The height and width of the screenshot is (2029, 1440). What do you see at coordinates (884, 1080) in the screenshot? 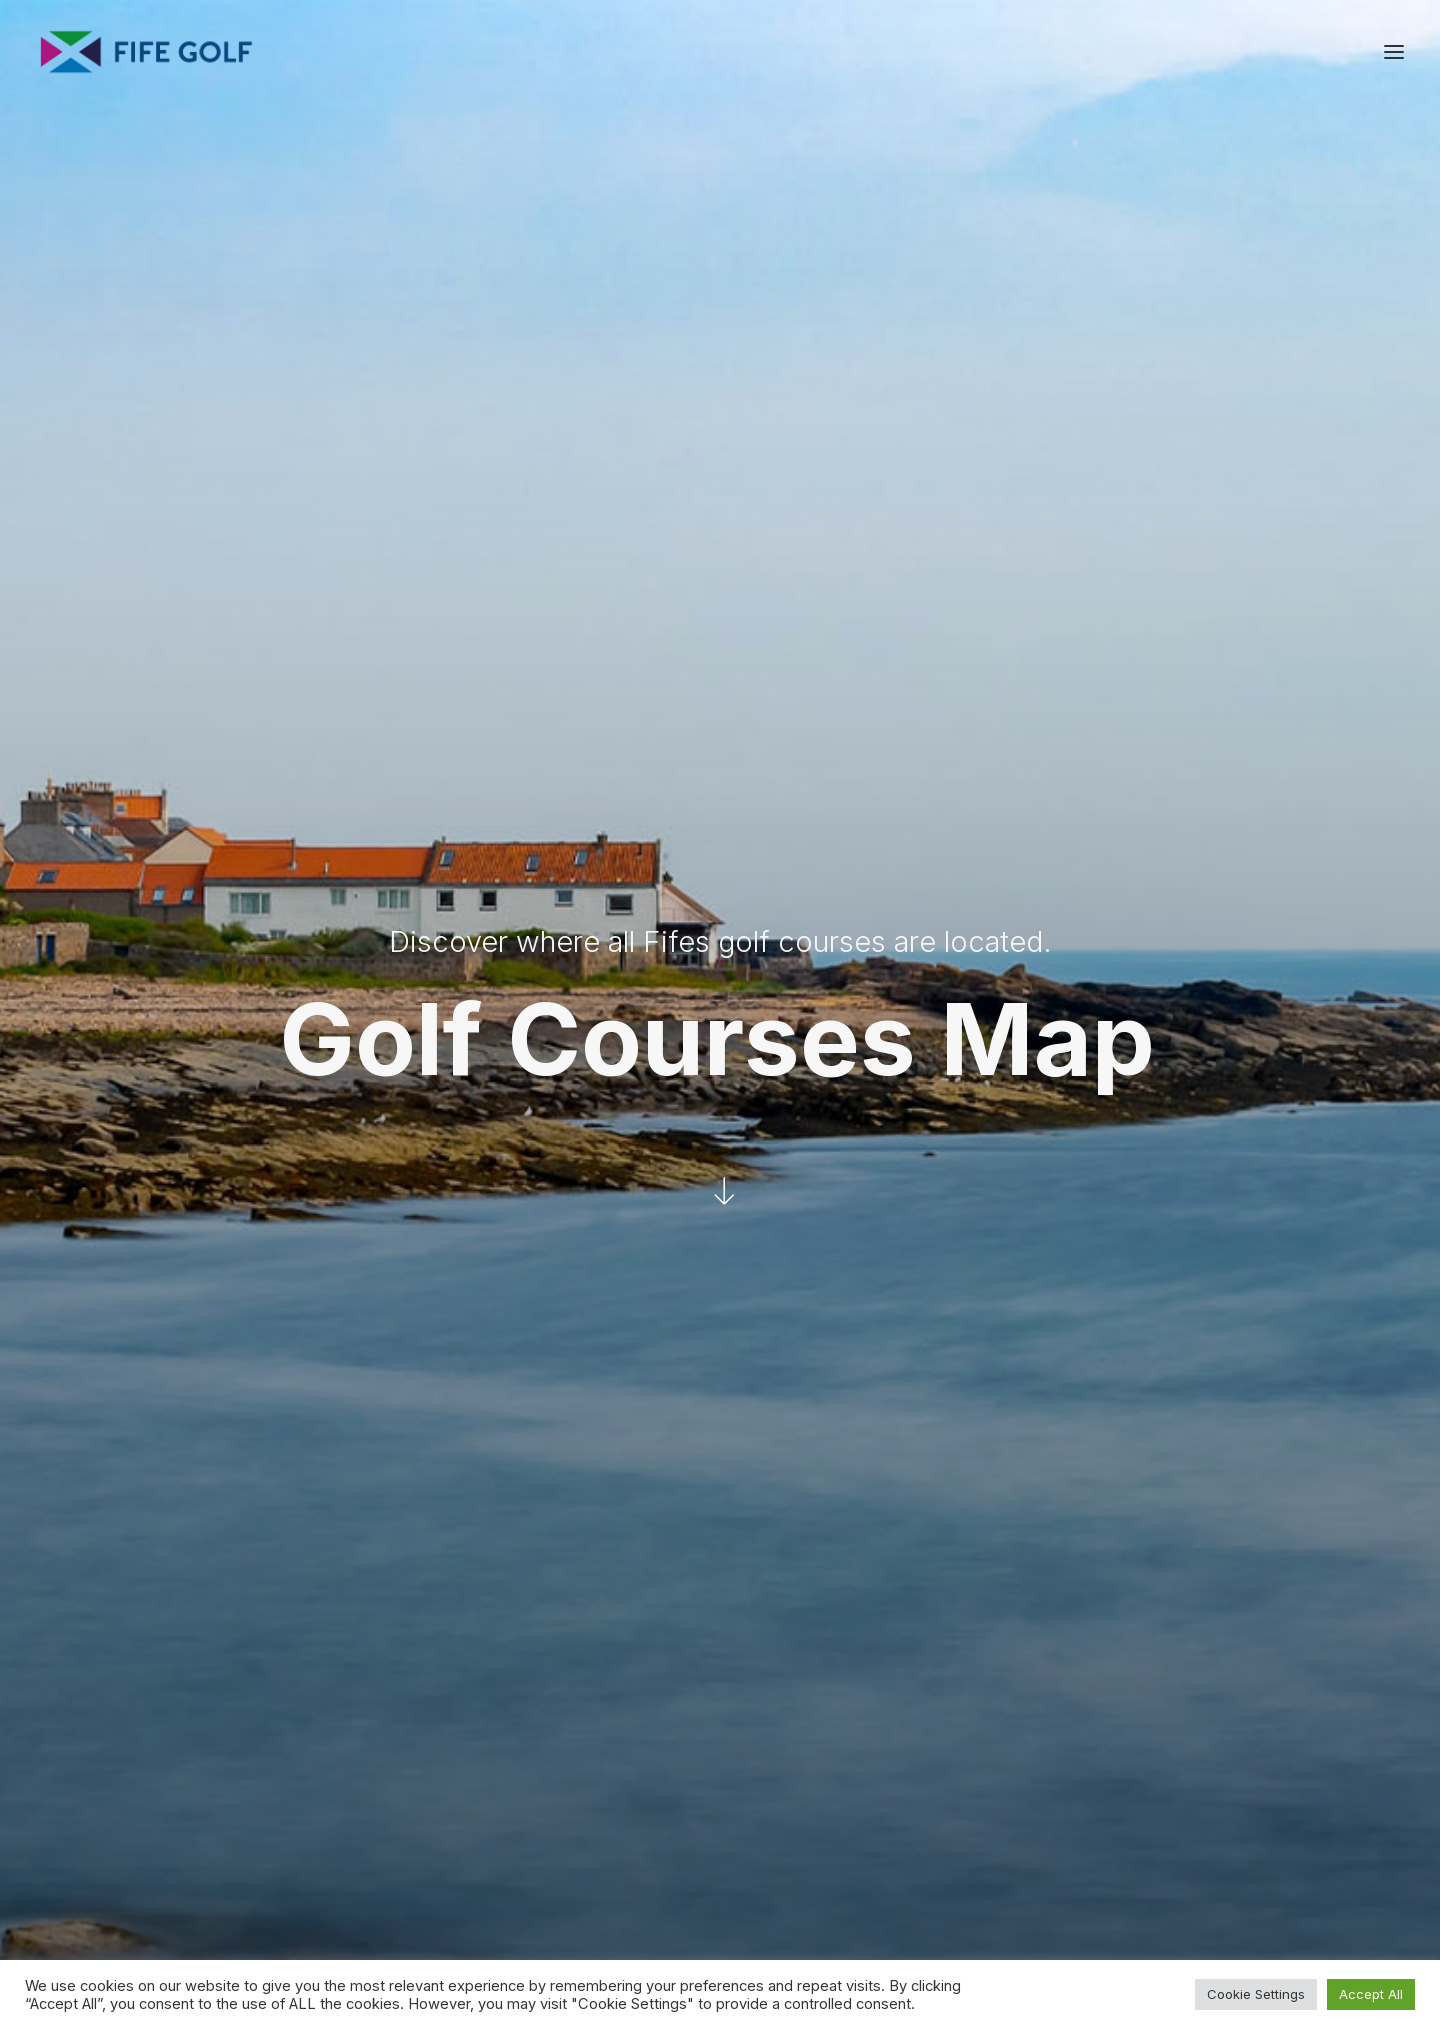
I see `[21 | Falkland Golf Club marker]` at bounding box center [884, 1080].